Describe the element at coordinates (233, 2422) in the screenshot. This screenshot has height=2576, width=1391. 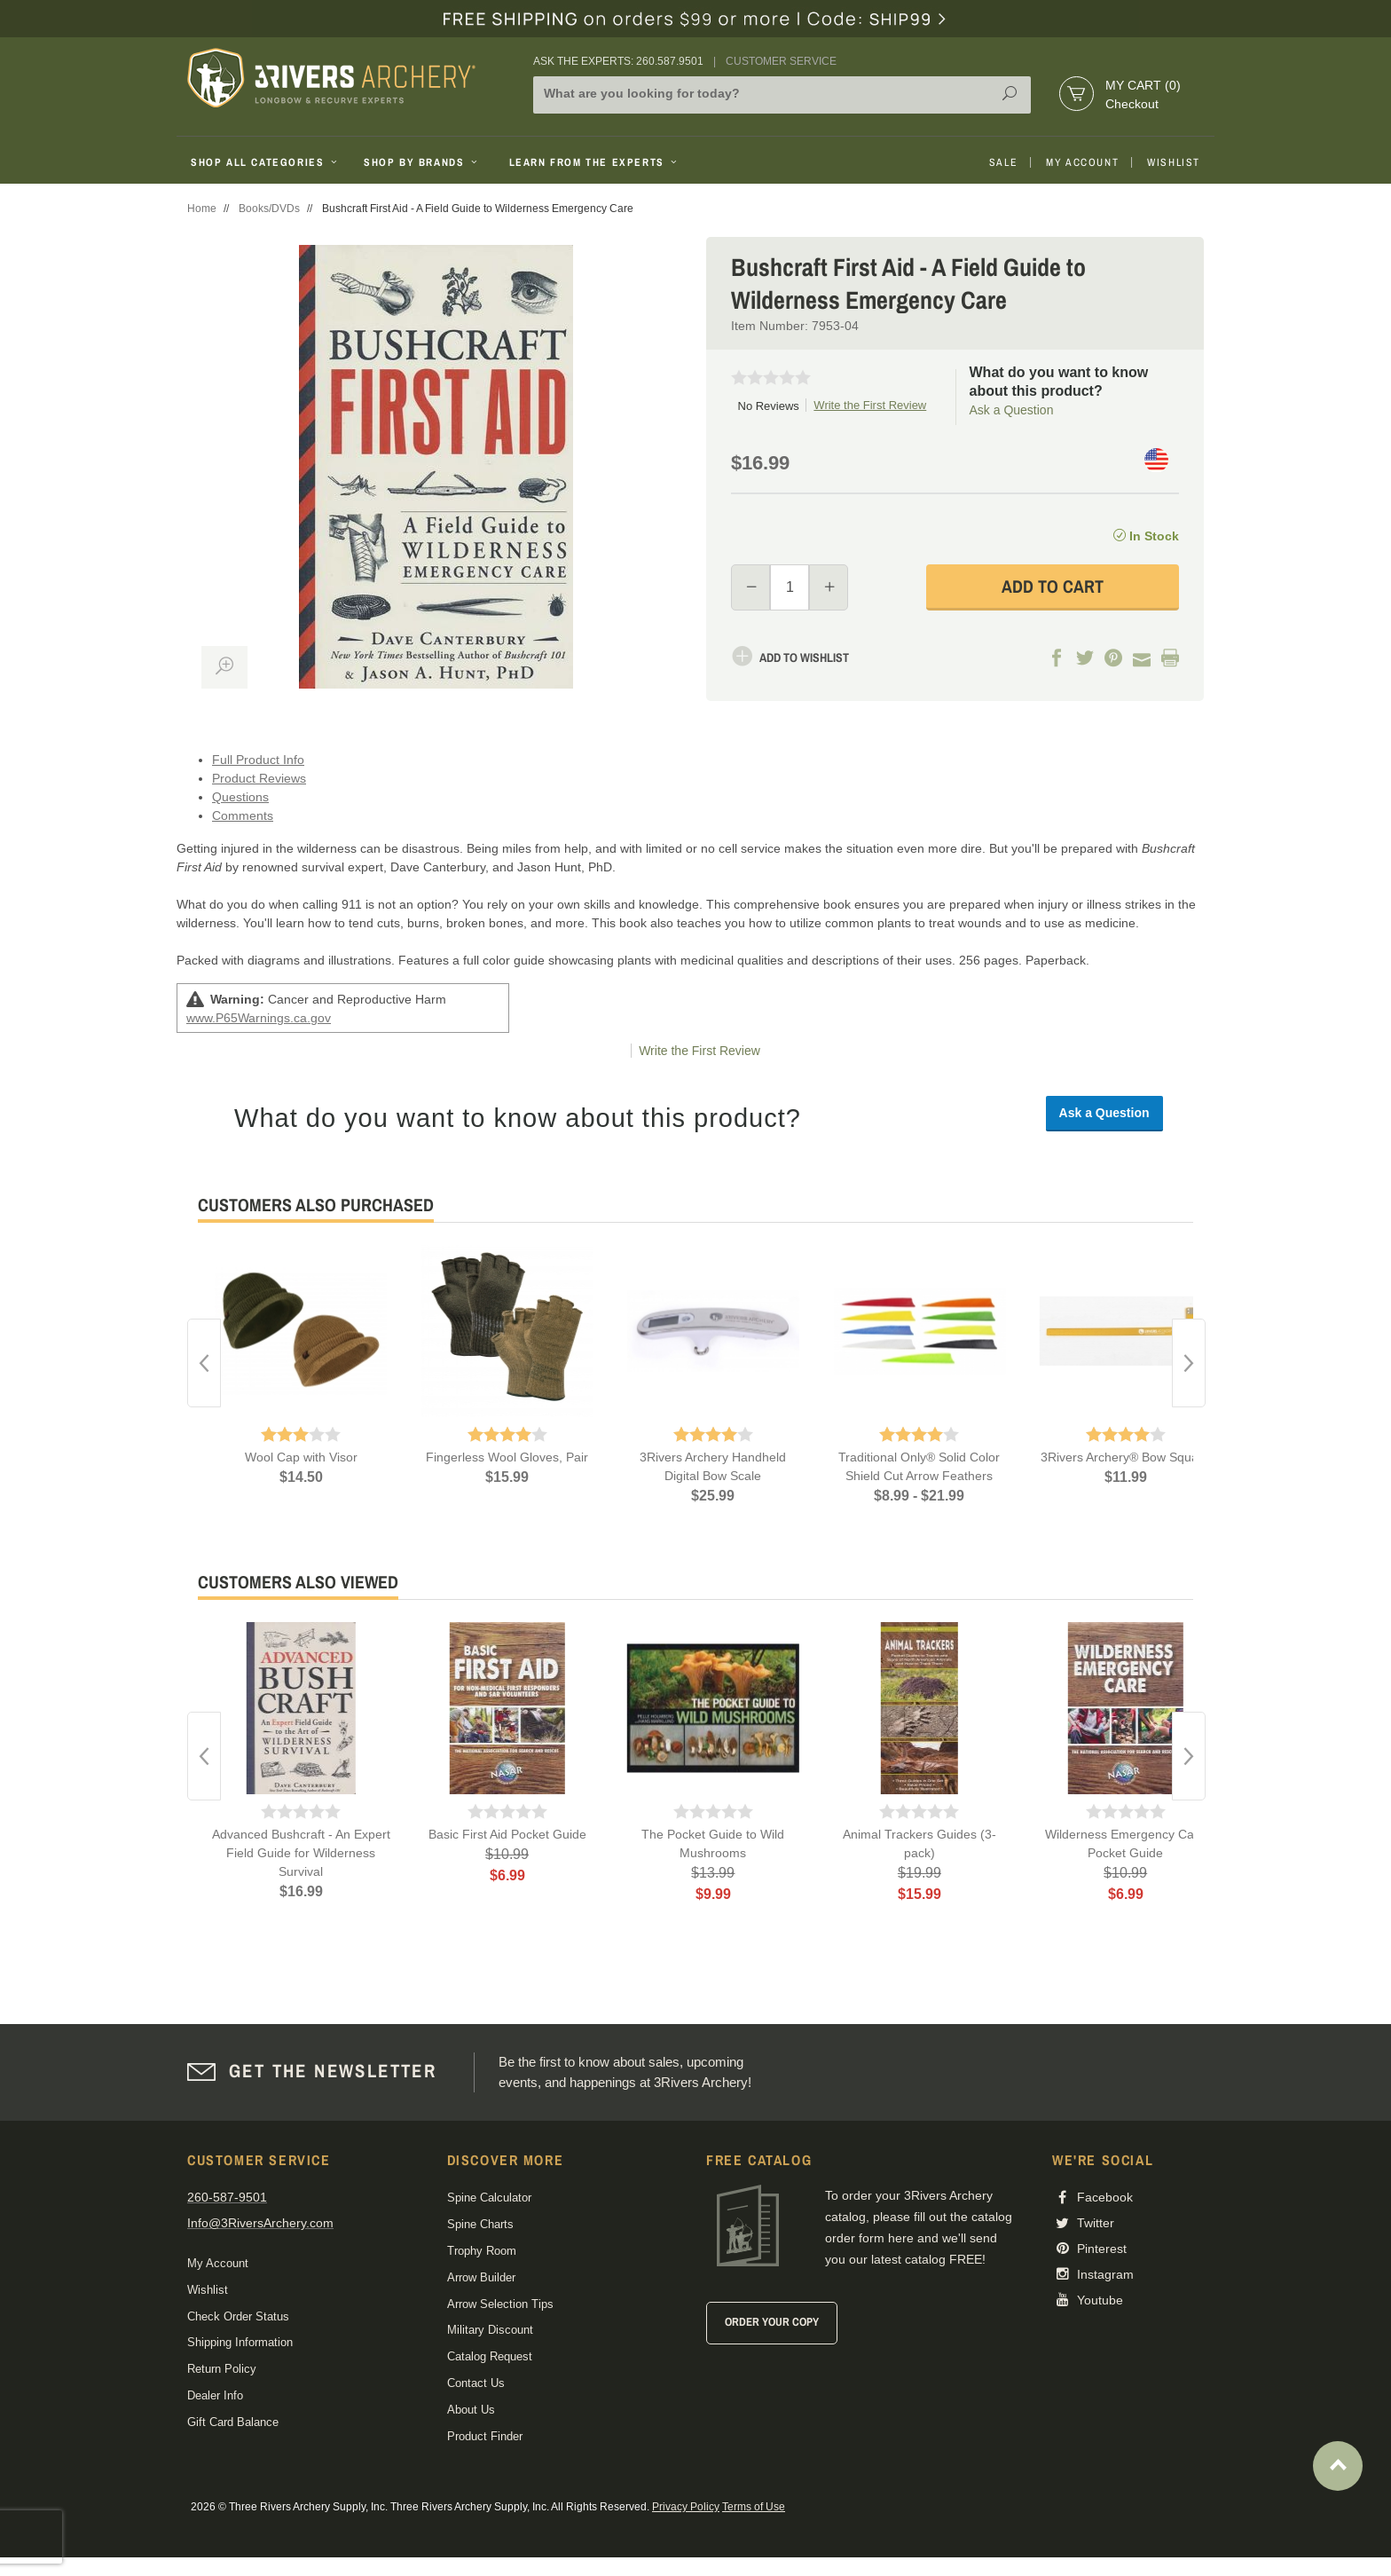
I see `Gift Card Balance` at that location.